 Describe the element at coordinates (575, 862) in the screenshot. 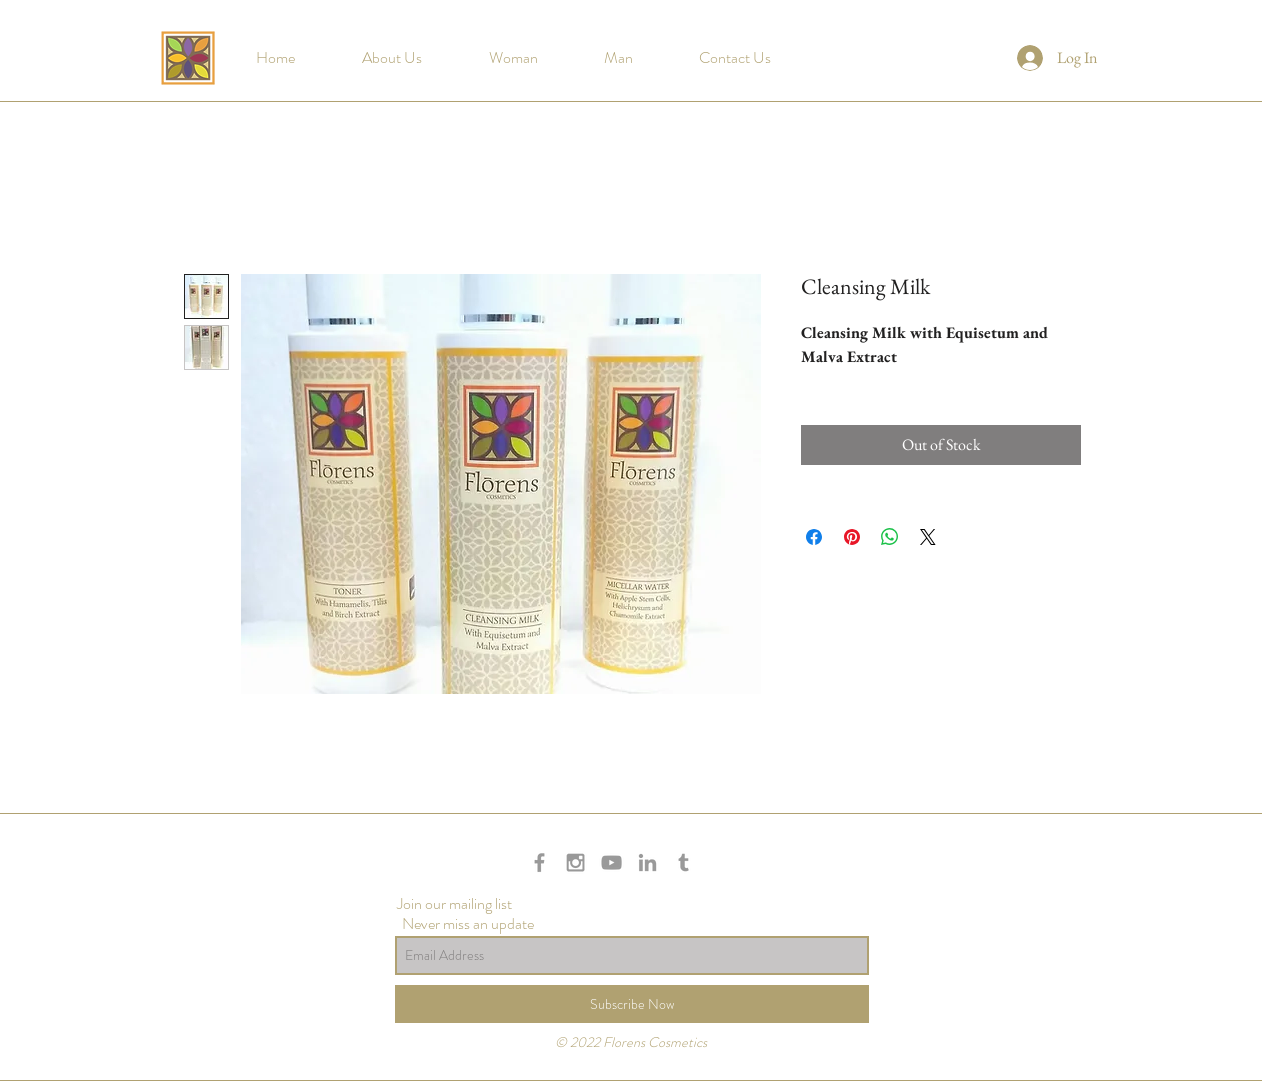

I see `[Grey Instagram Icon]` at that location.